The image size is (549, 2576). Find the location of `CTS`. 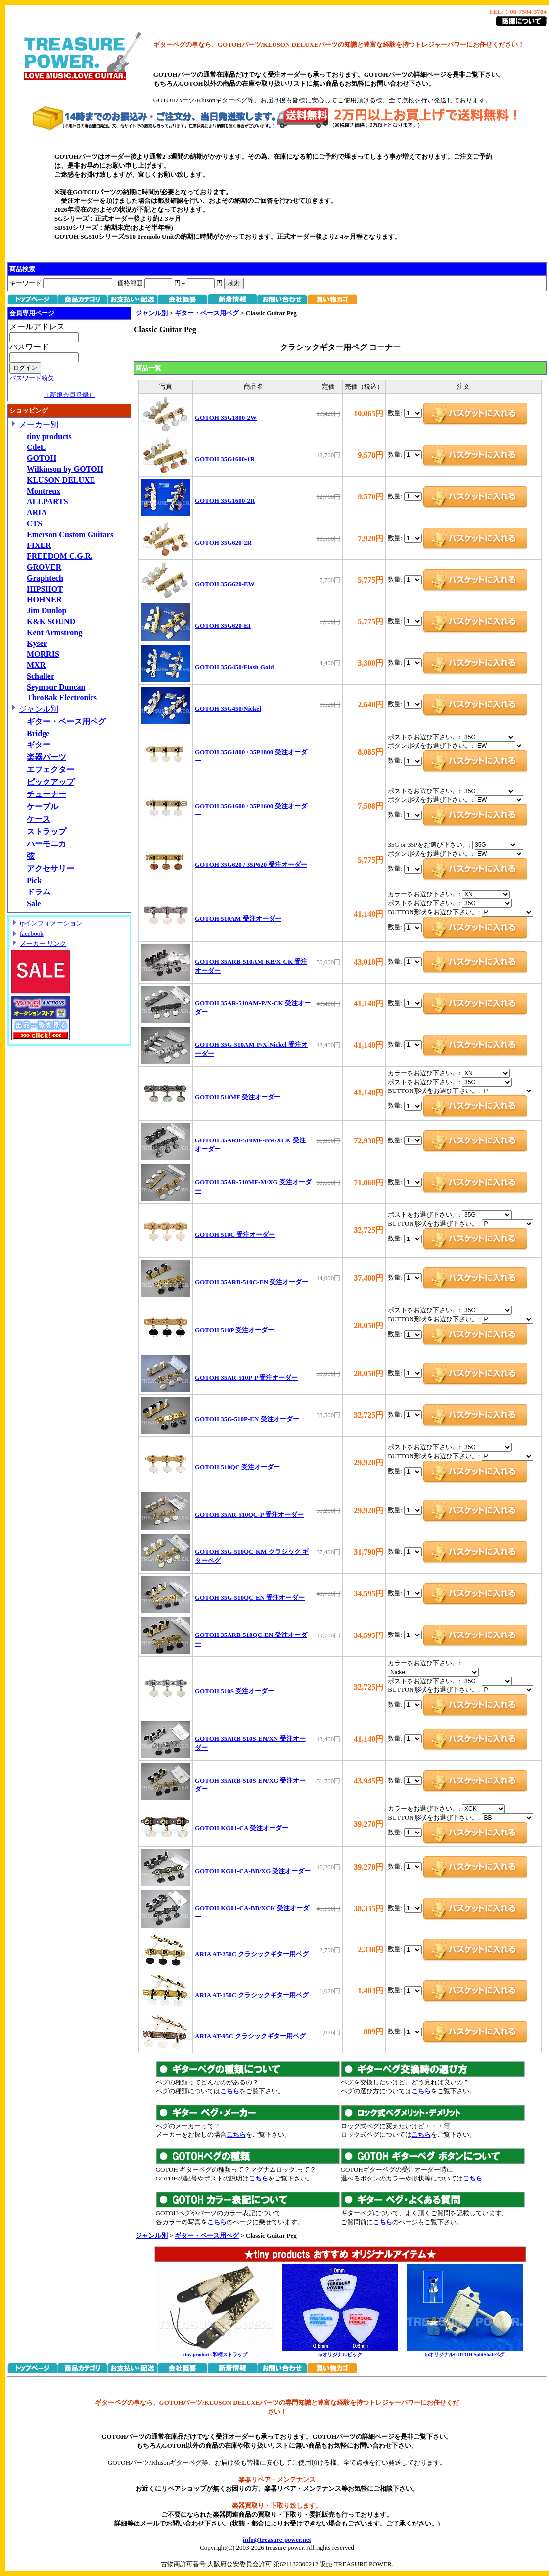

CTS is located at coordinates (34, 523).